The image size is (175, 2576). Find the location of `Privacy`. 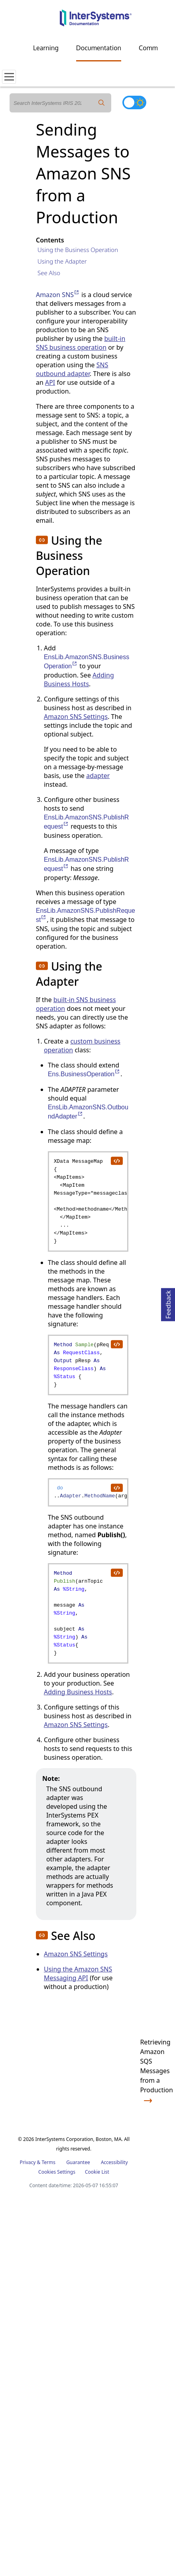

Privacy is located at coordinates (27, 2162).